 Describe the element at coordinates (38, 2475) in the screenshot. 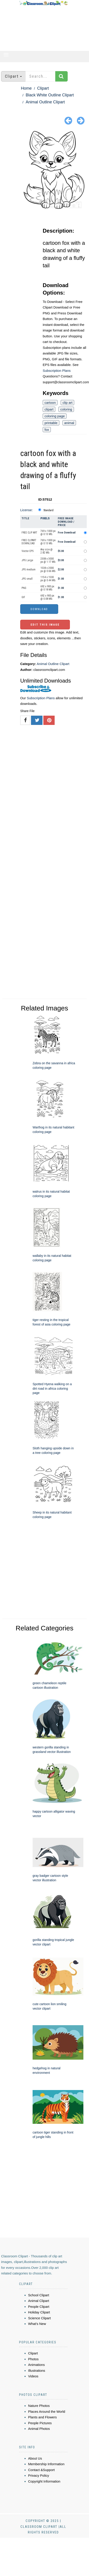

I see `Privacy Policy` at that location.